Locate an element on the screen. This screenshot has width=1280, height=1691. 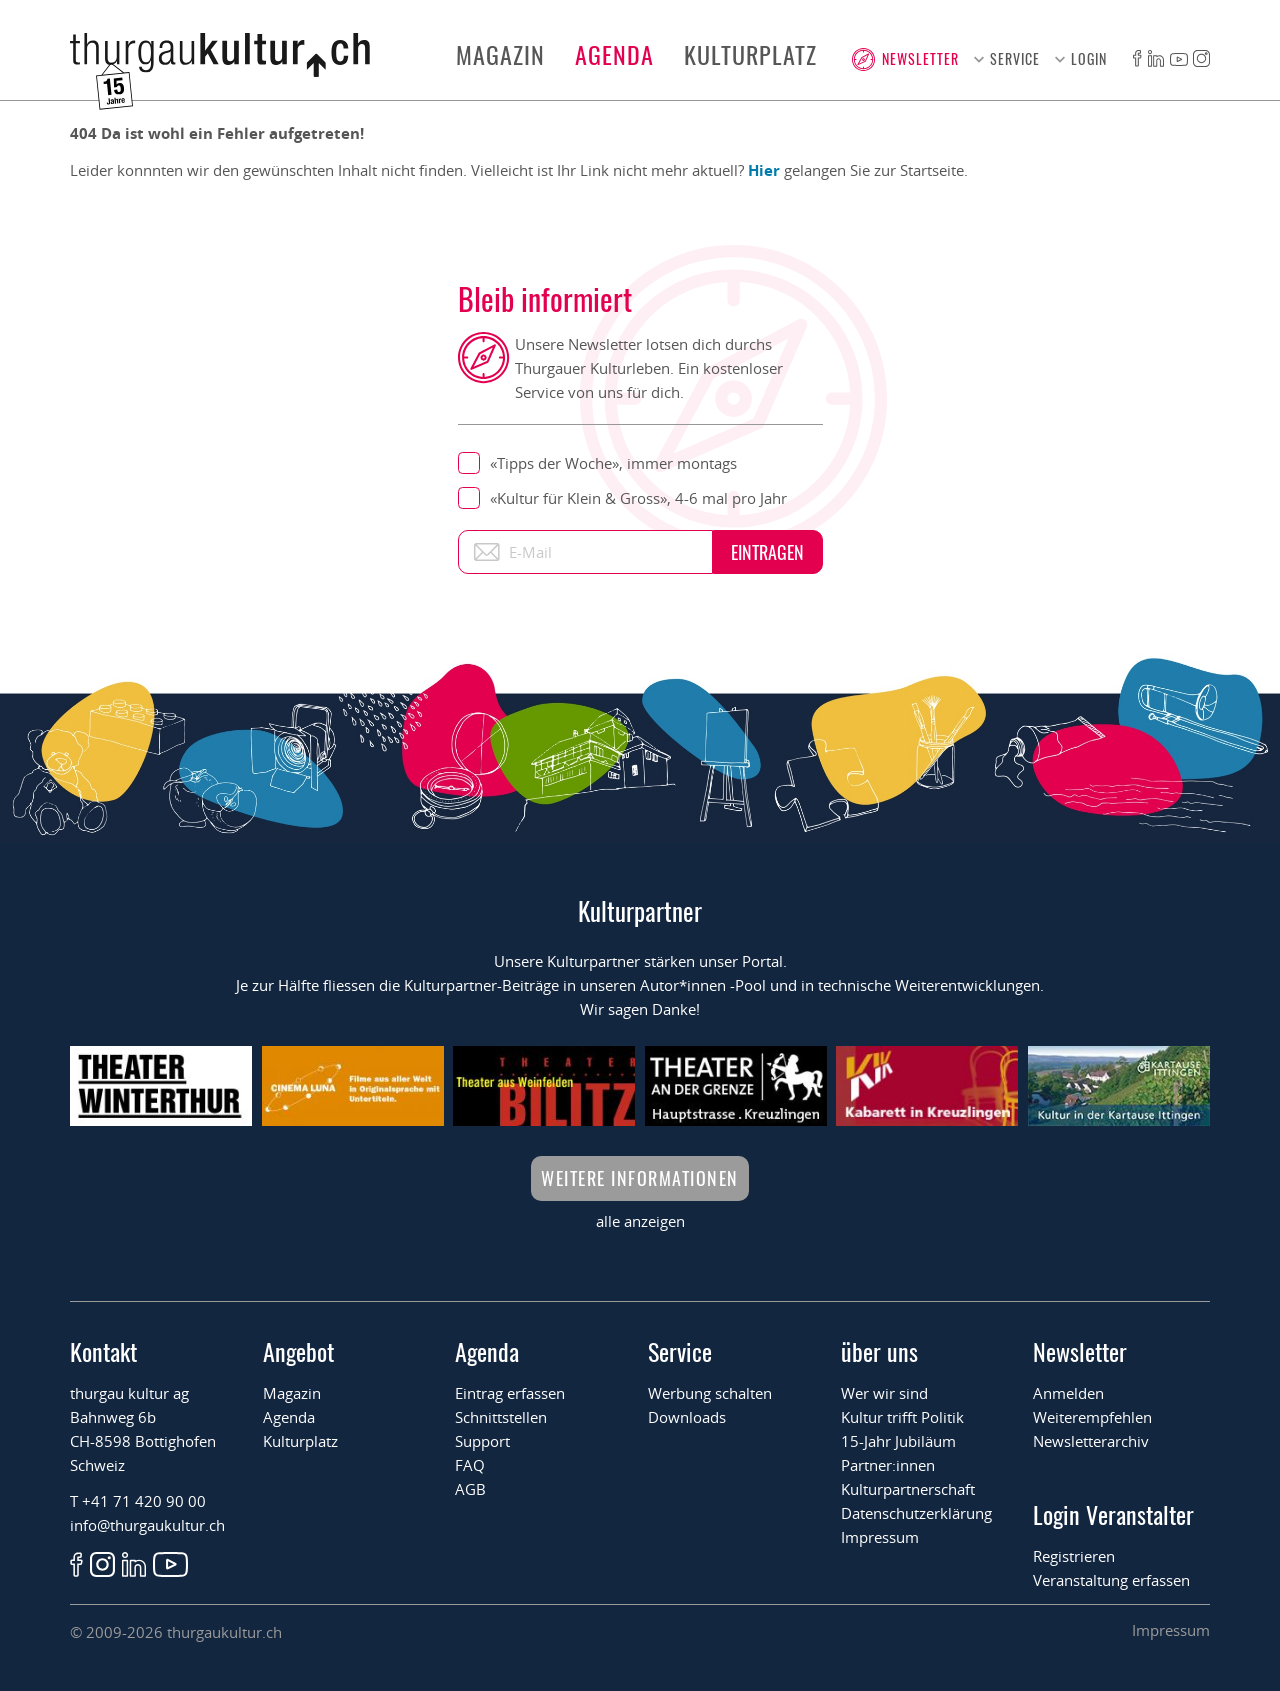
Schnittstellen is located at coordinates (501, 1417).